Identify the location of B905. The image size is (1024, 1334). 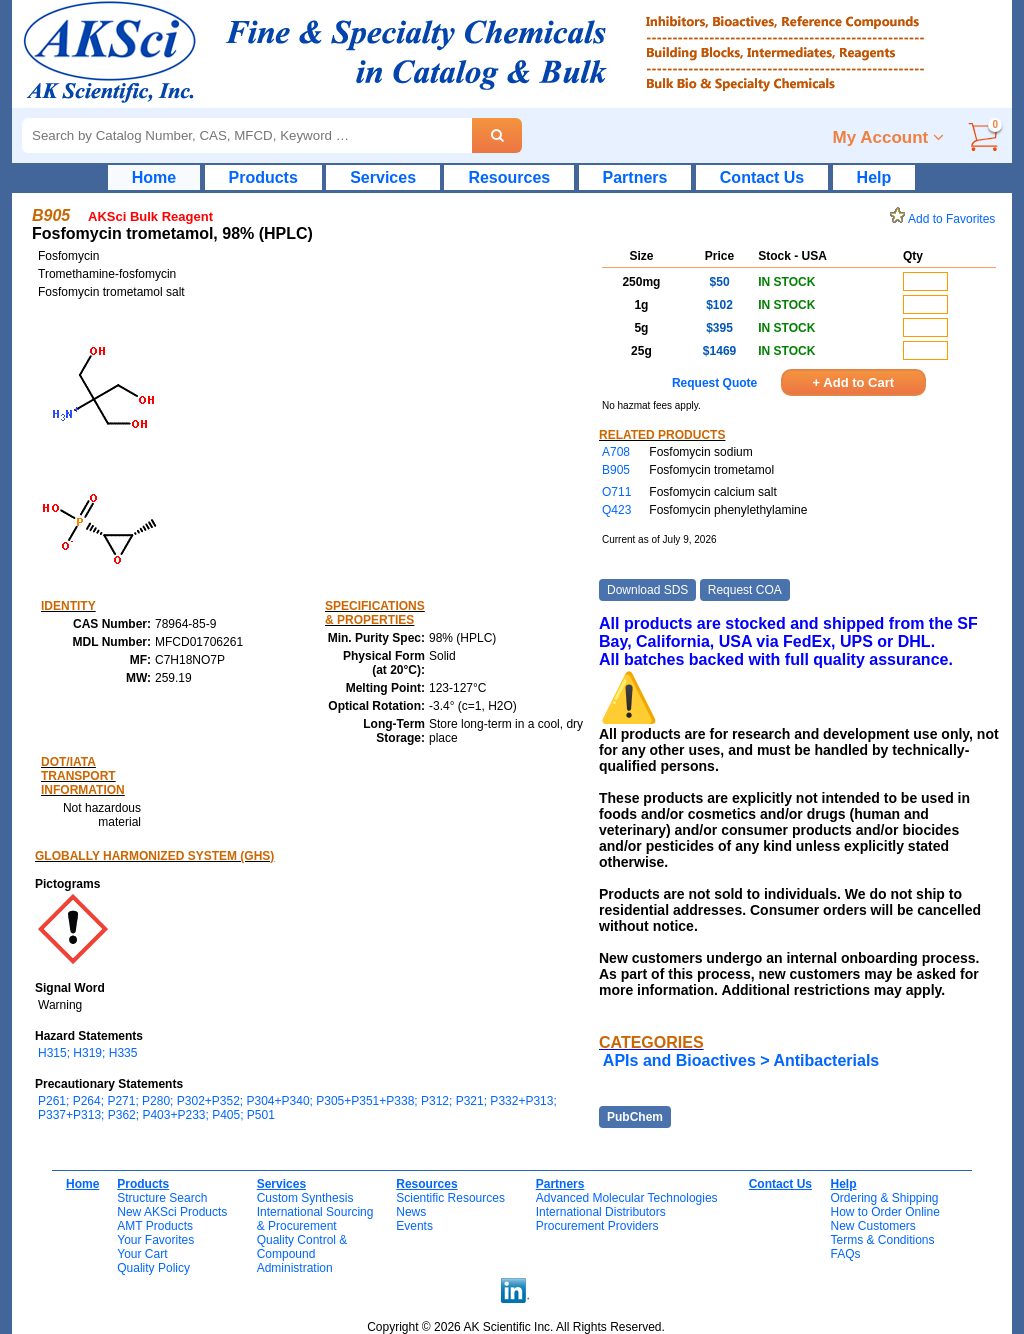
(616, 470).